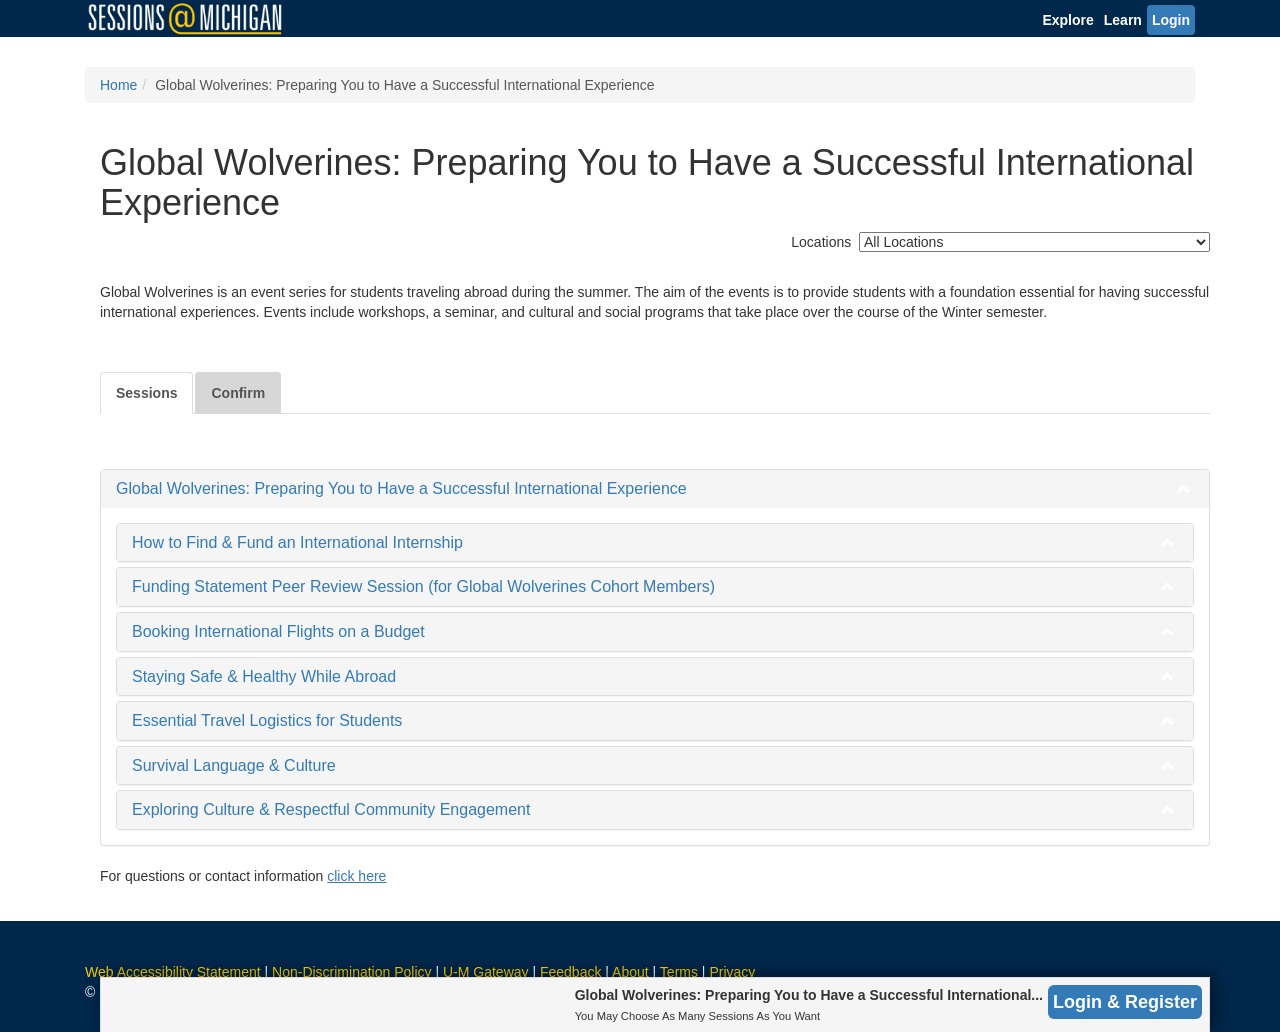 This screenshot has height=1032, width=1280. What do you see at coordinates (331, 809) in the screenshot?
I see `Exploring Culture & Respectful Community Engagement` at bounding box center [331, 809].